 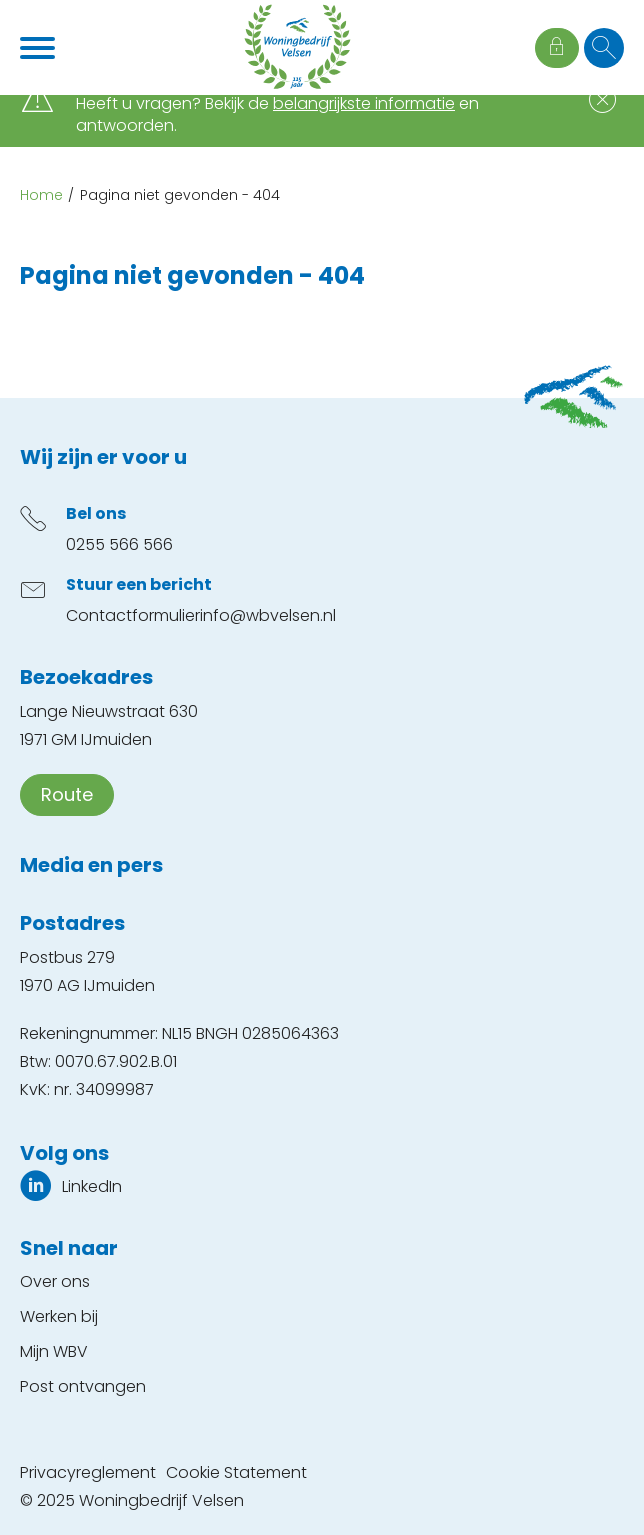 What do you see at coordinates (119, 544) in the screenshot?
I see `0255 566 566` at bounding box center [119, 544].